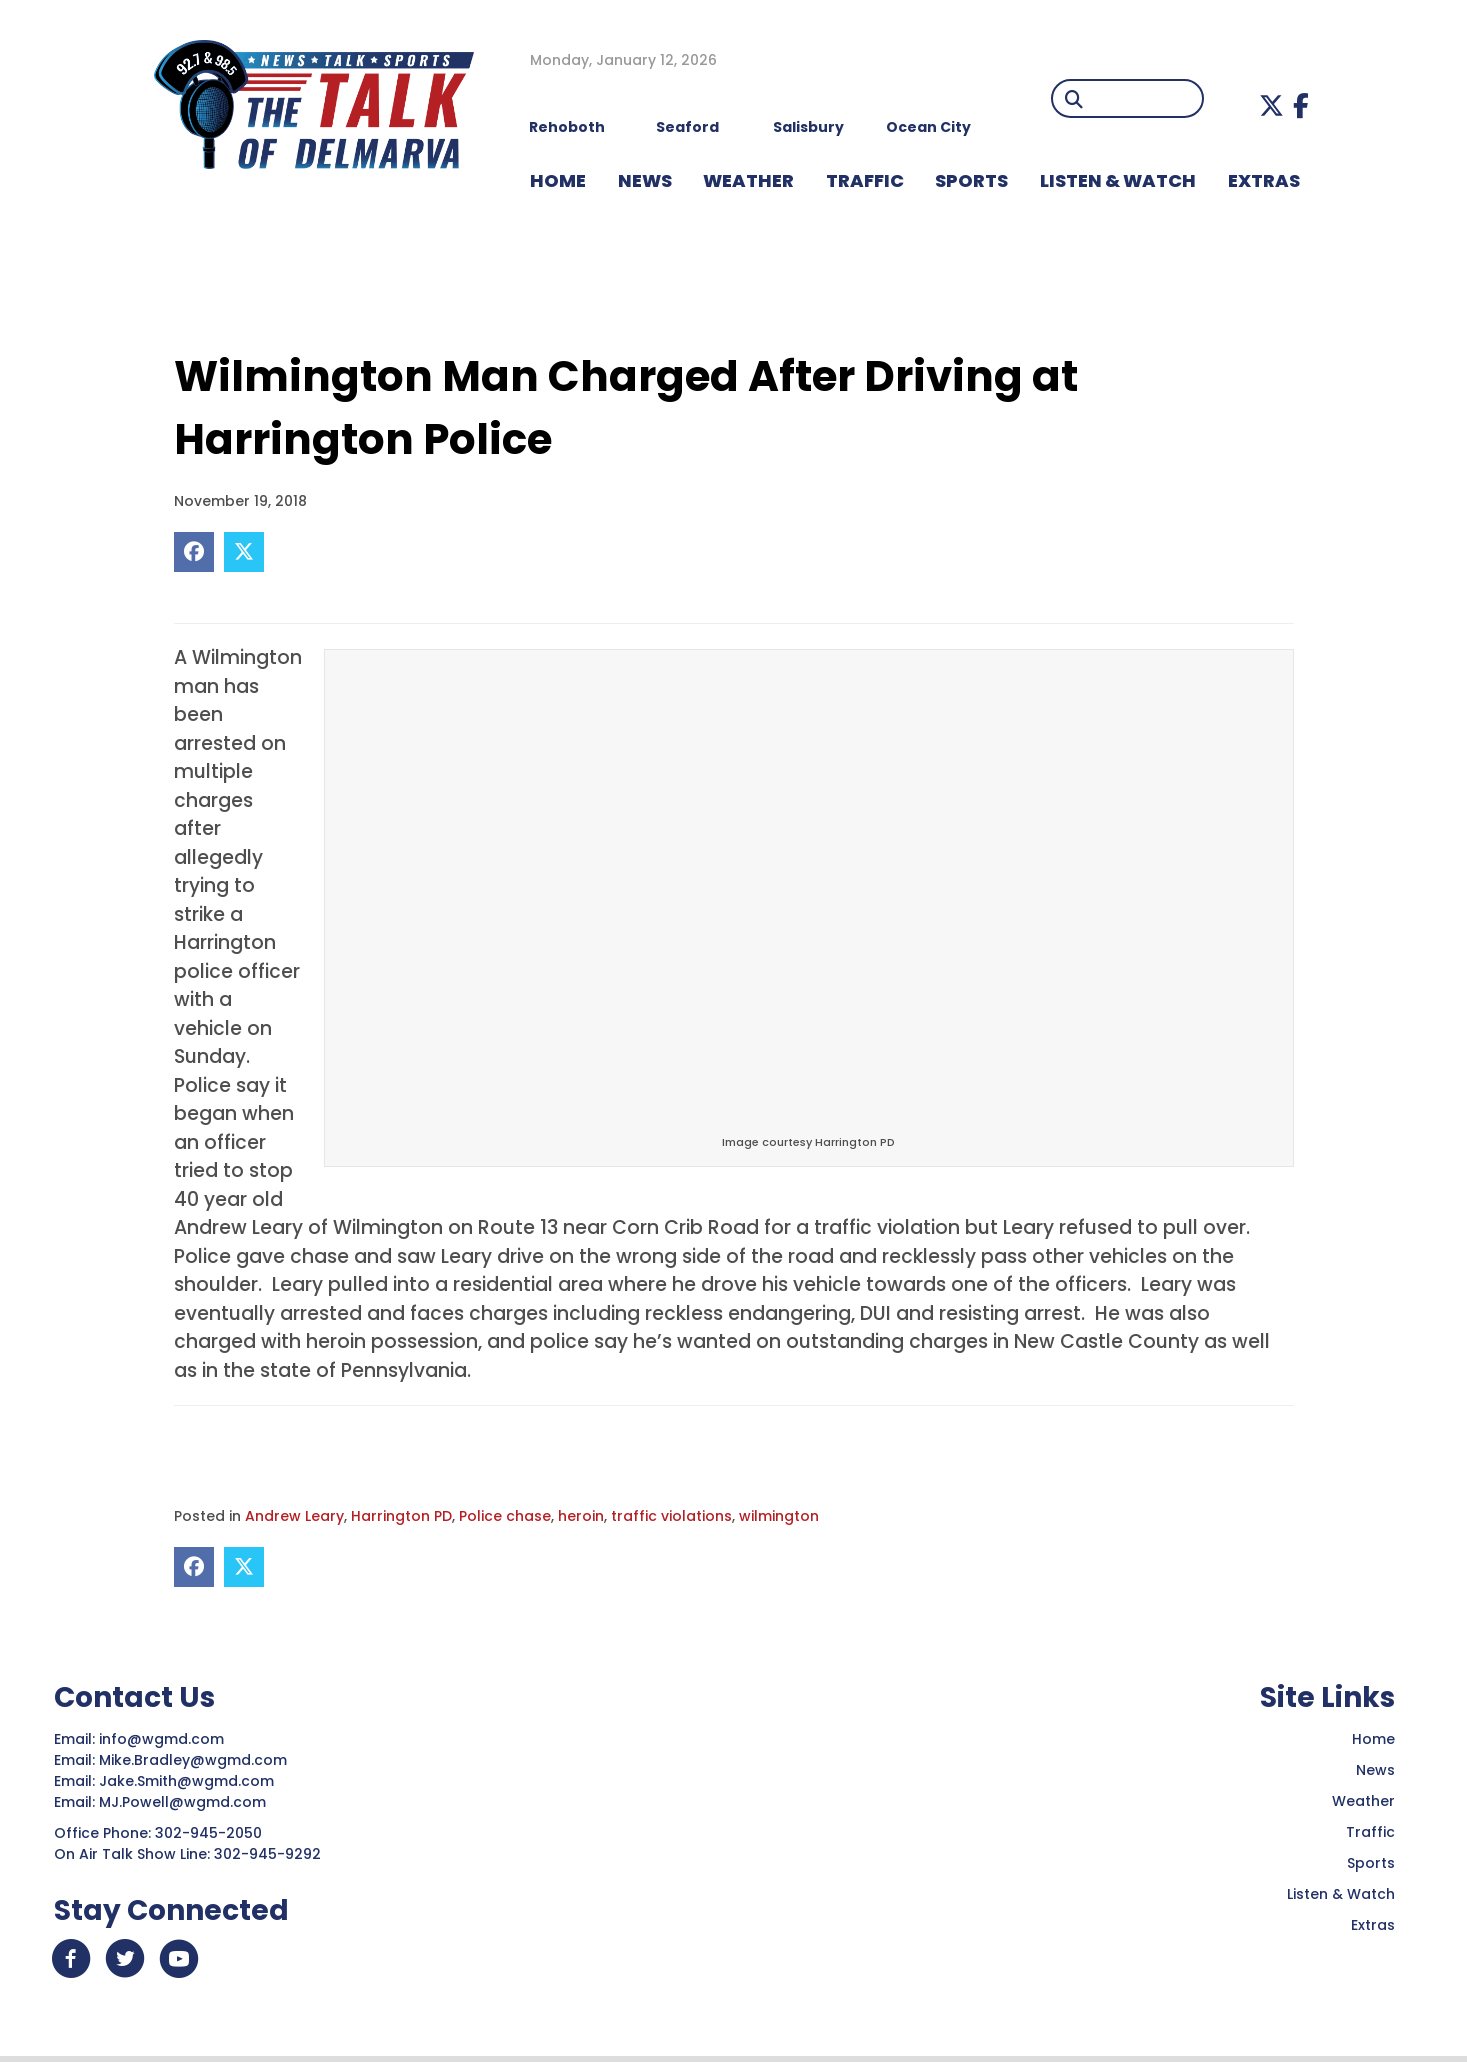 This screenshot has height=2062, width=1467. What do you see at coordinates (971, 180) in the screenshot?
I see `Sports` at bounding box center [971, 180].